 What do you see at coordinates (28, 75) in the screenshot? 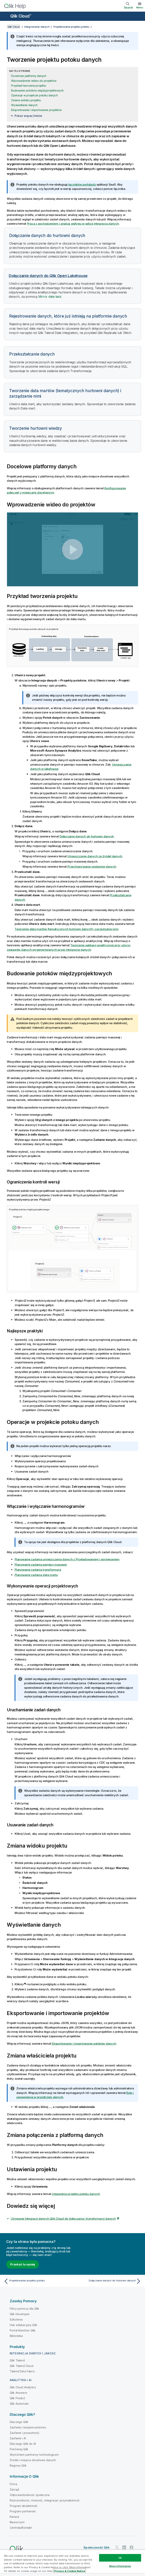
I see `Docelowe platformy danych` at bounding box center [28, 75].